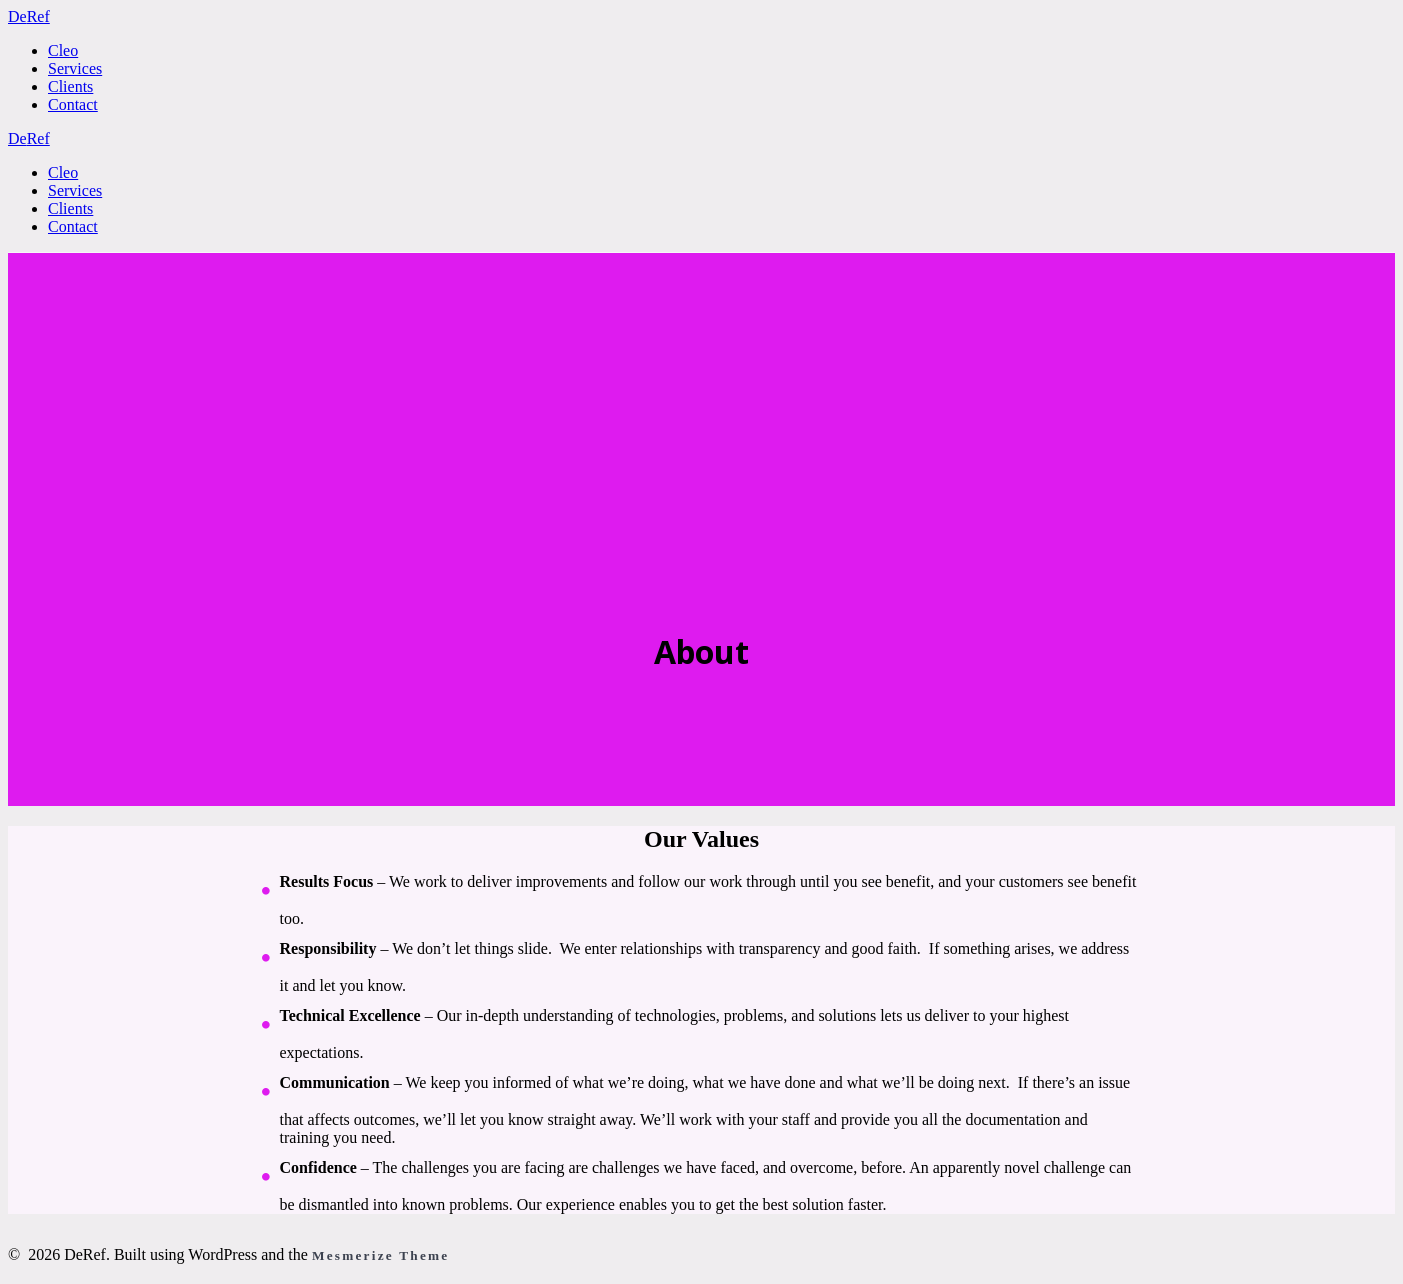 This screenshot has width=1403, height=1284. What do you see at coordinates (75, 68) in the screenshot?
I see `Services` at bounding box center [75, 68].